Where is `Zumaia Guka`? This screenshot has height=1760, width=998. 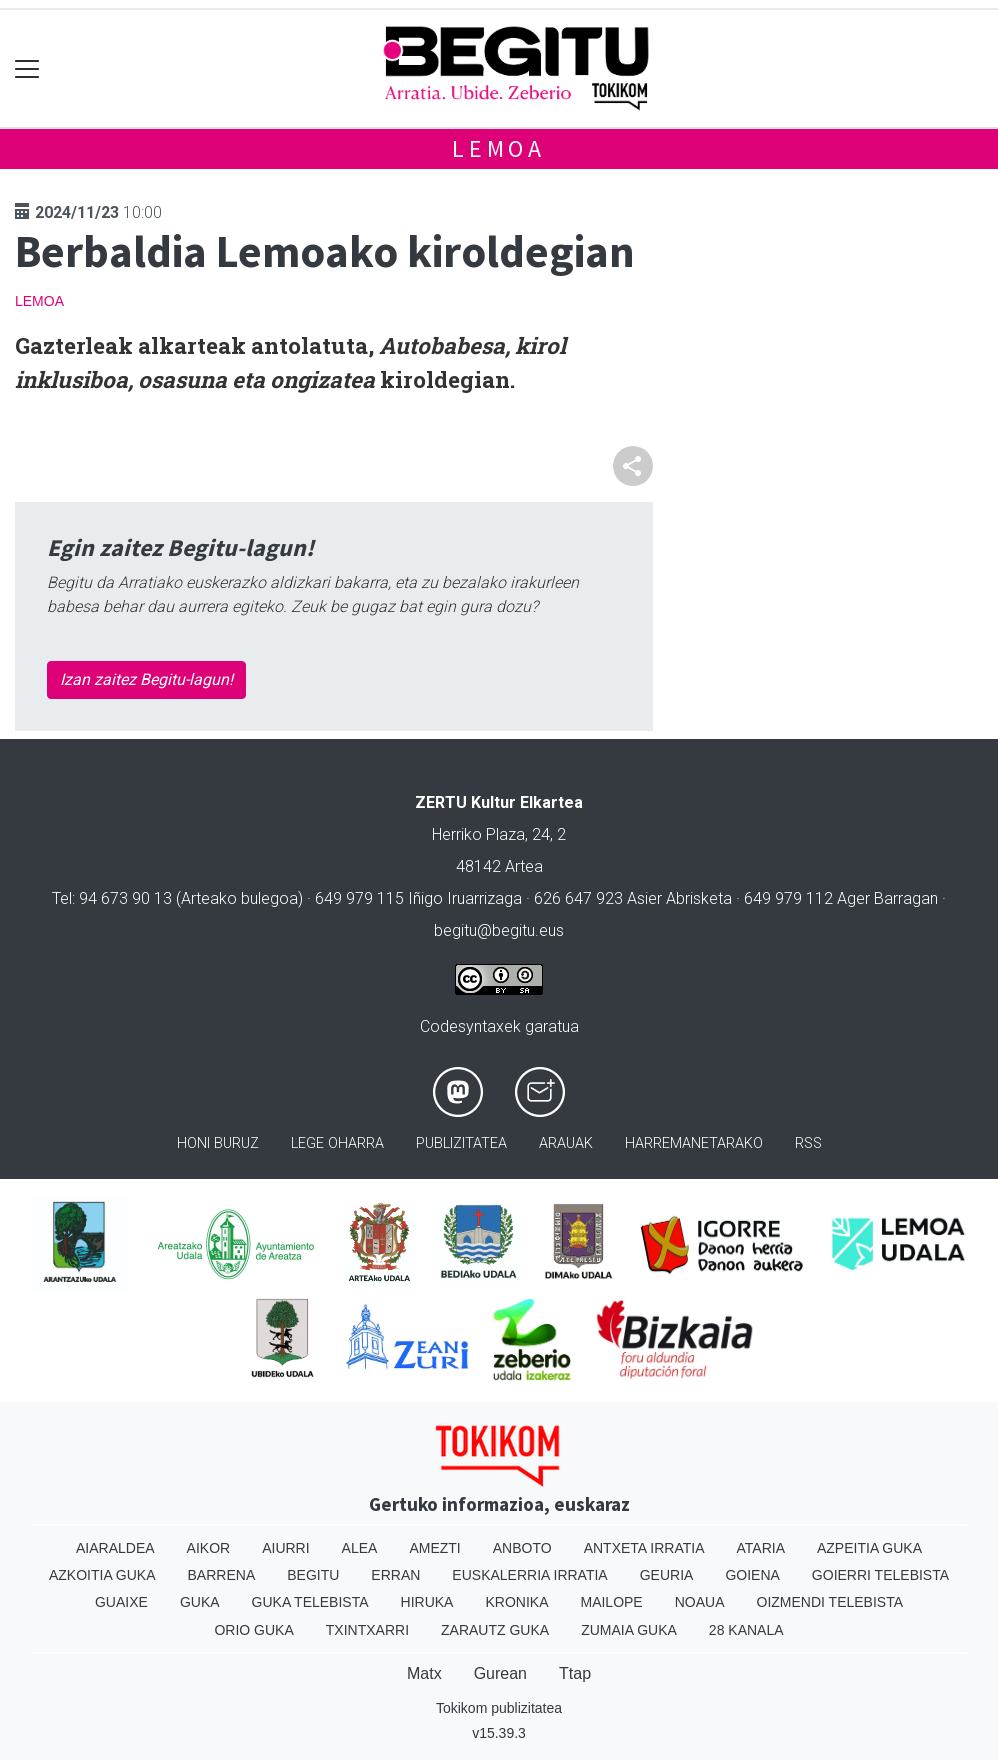 Zumaia Guka is located at coordinates (629, 1630).